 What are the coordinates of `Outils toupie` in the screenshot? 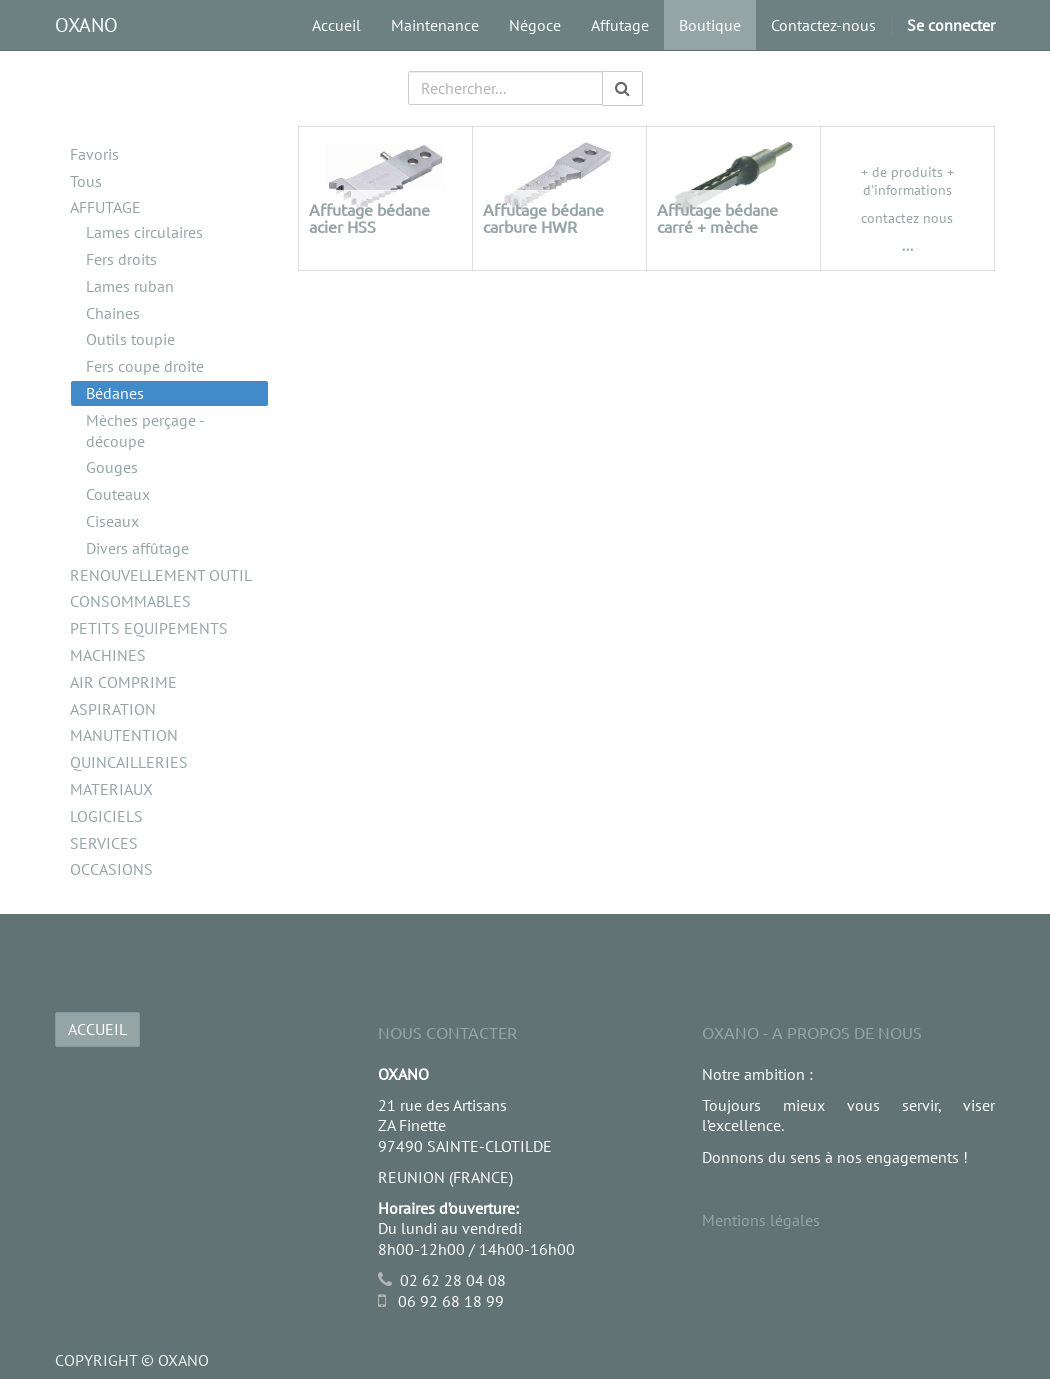 It's located at (130, 339).